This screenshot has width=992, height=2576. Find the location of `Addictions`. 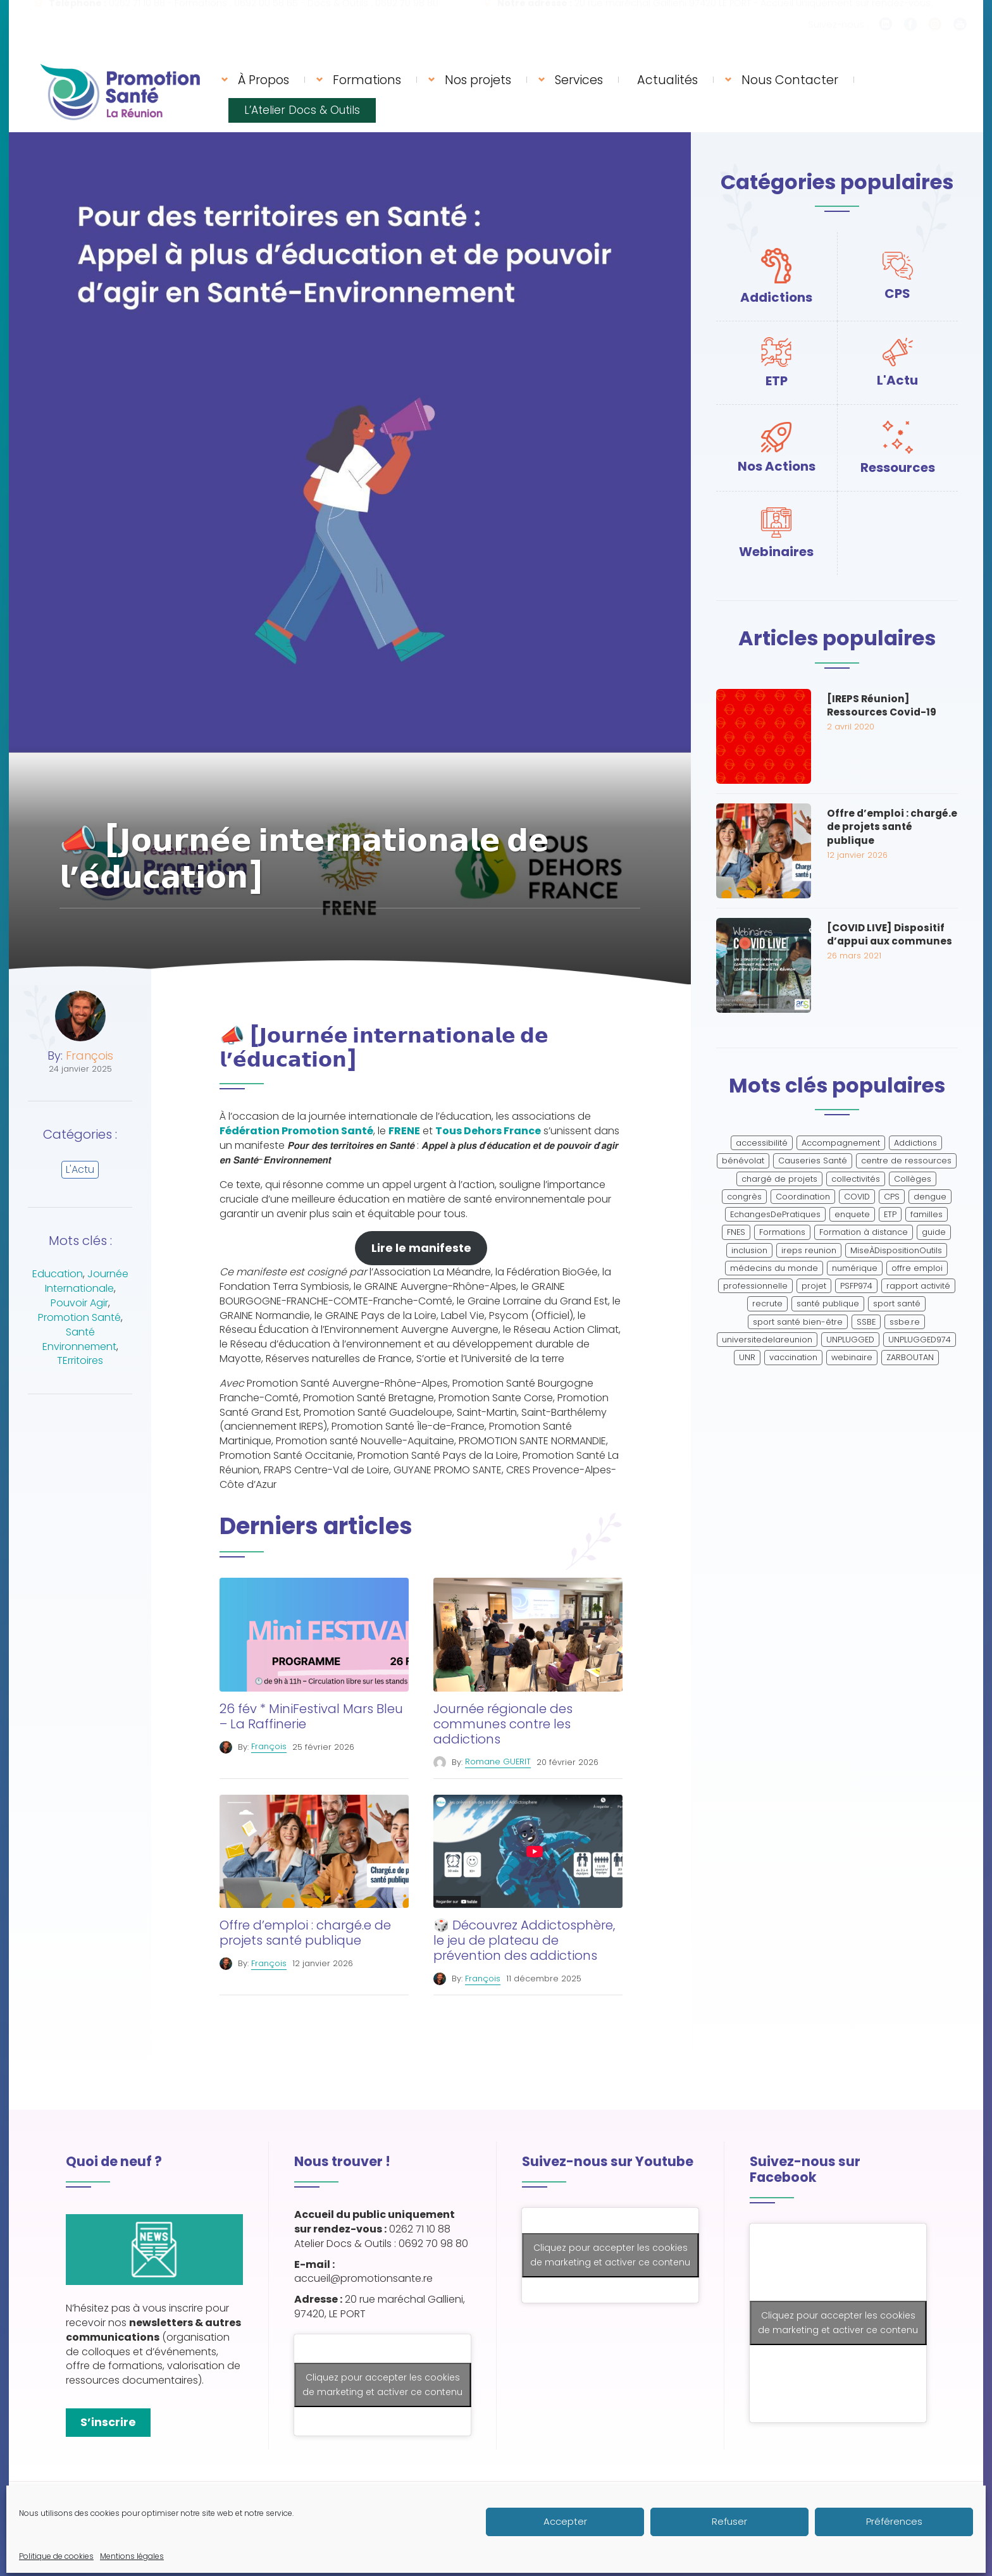

Addictions is located at coordinates (776, 297).